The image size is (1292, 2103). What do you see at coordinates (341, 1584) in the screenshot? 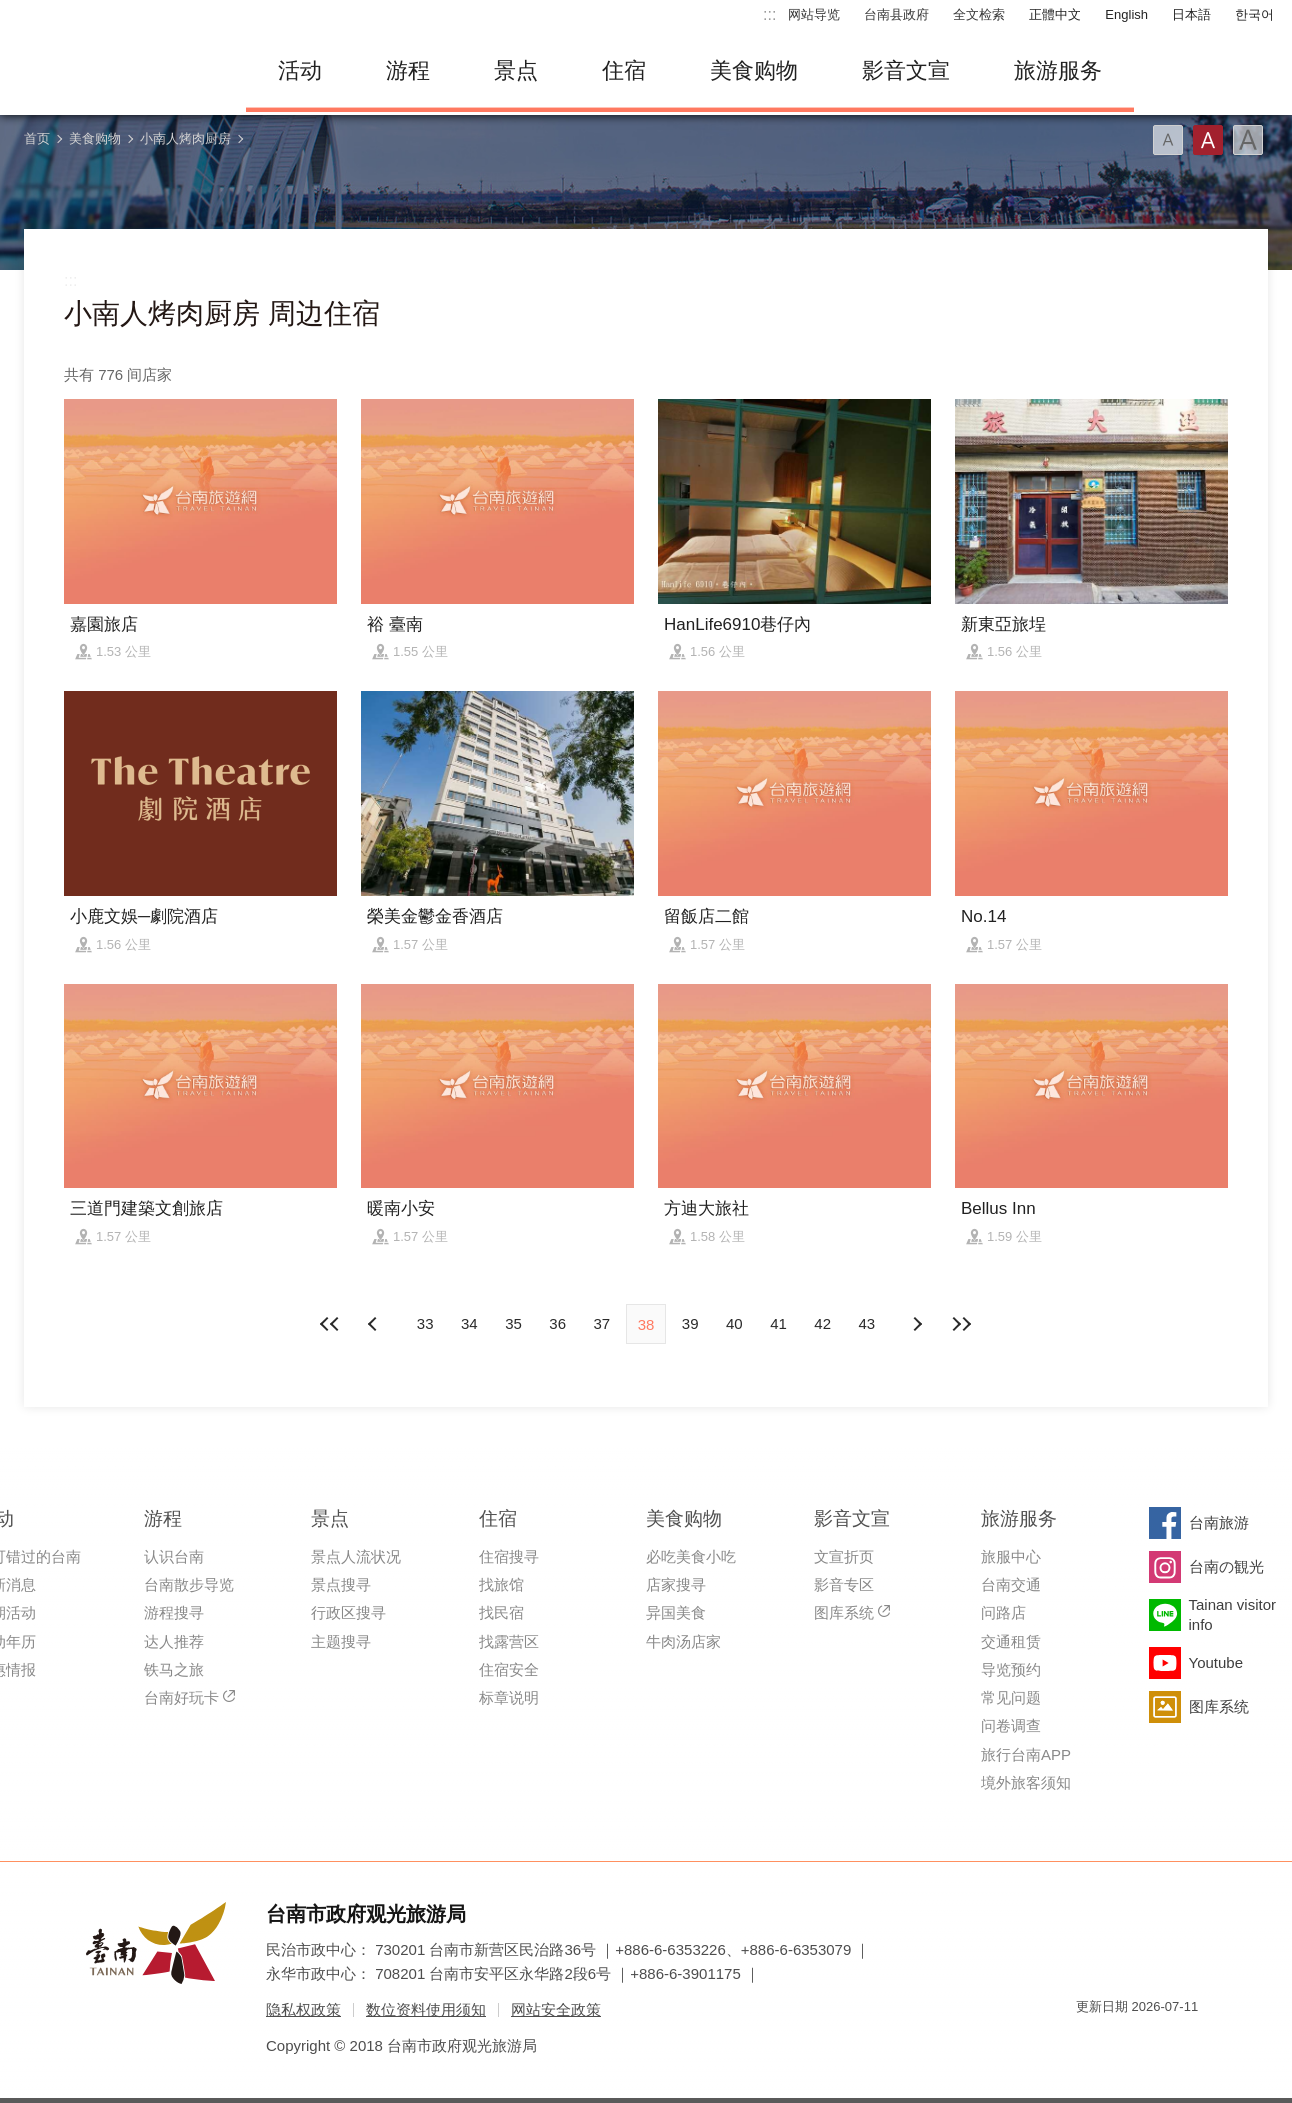
I see `景点搜寻` at bounding box center [341, 1584].